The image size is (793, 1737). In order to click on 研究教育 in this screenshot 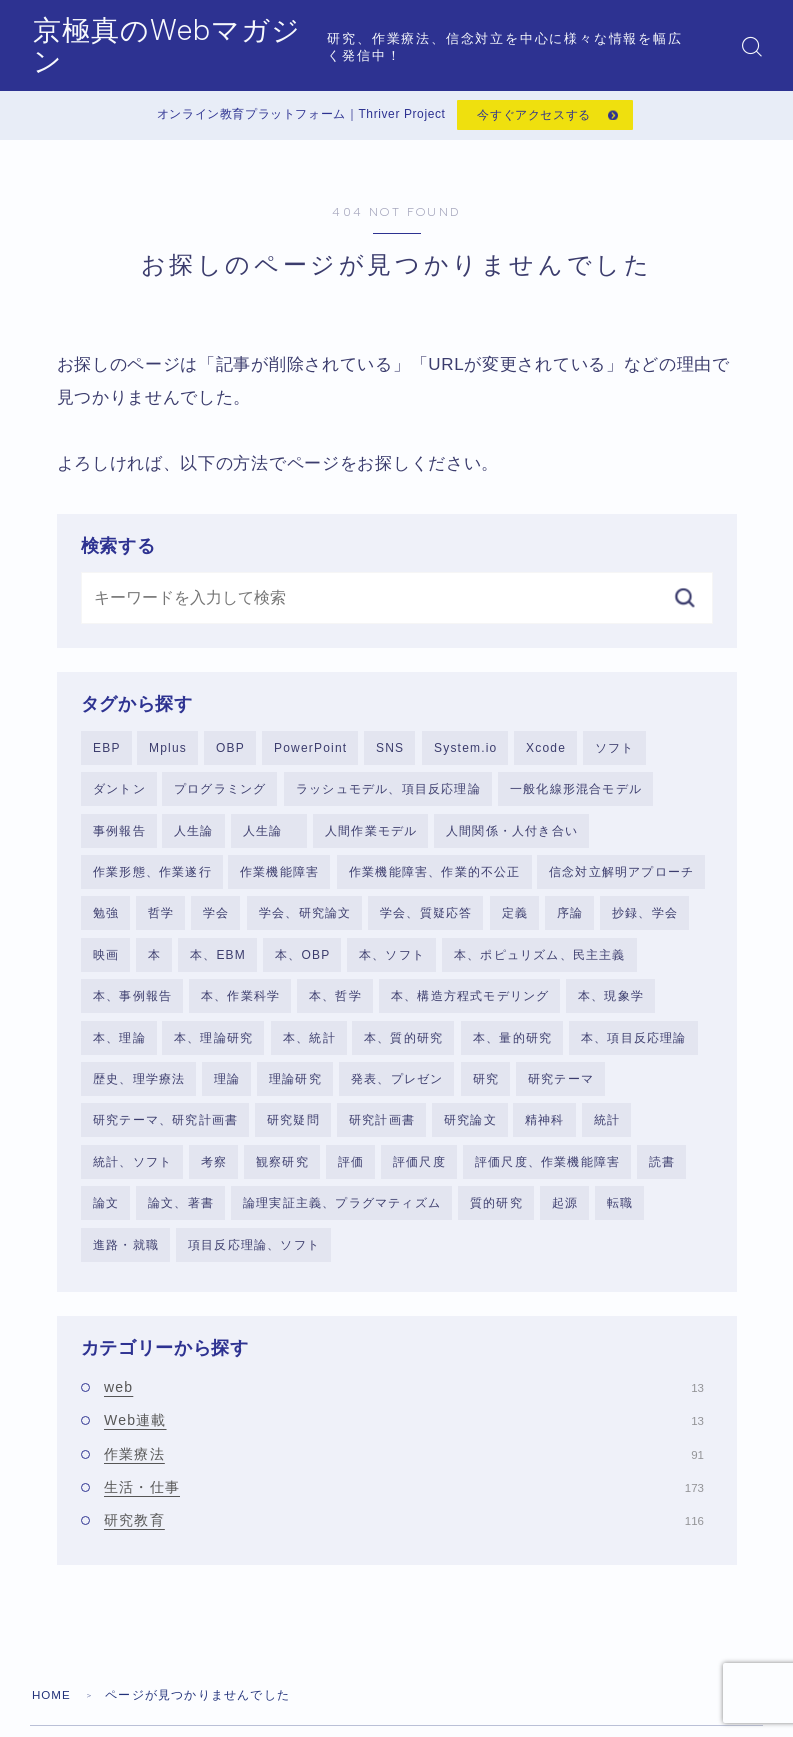, I will do `click(404, 1537)`.